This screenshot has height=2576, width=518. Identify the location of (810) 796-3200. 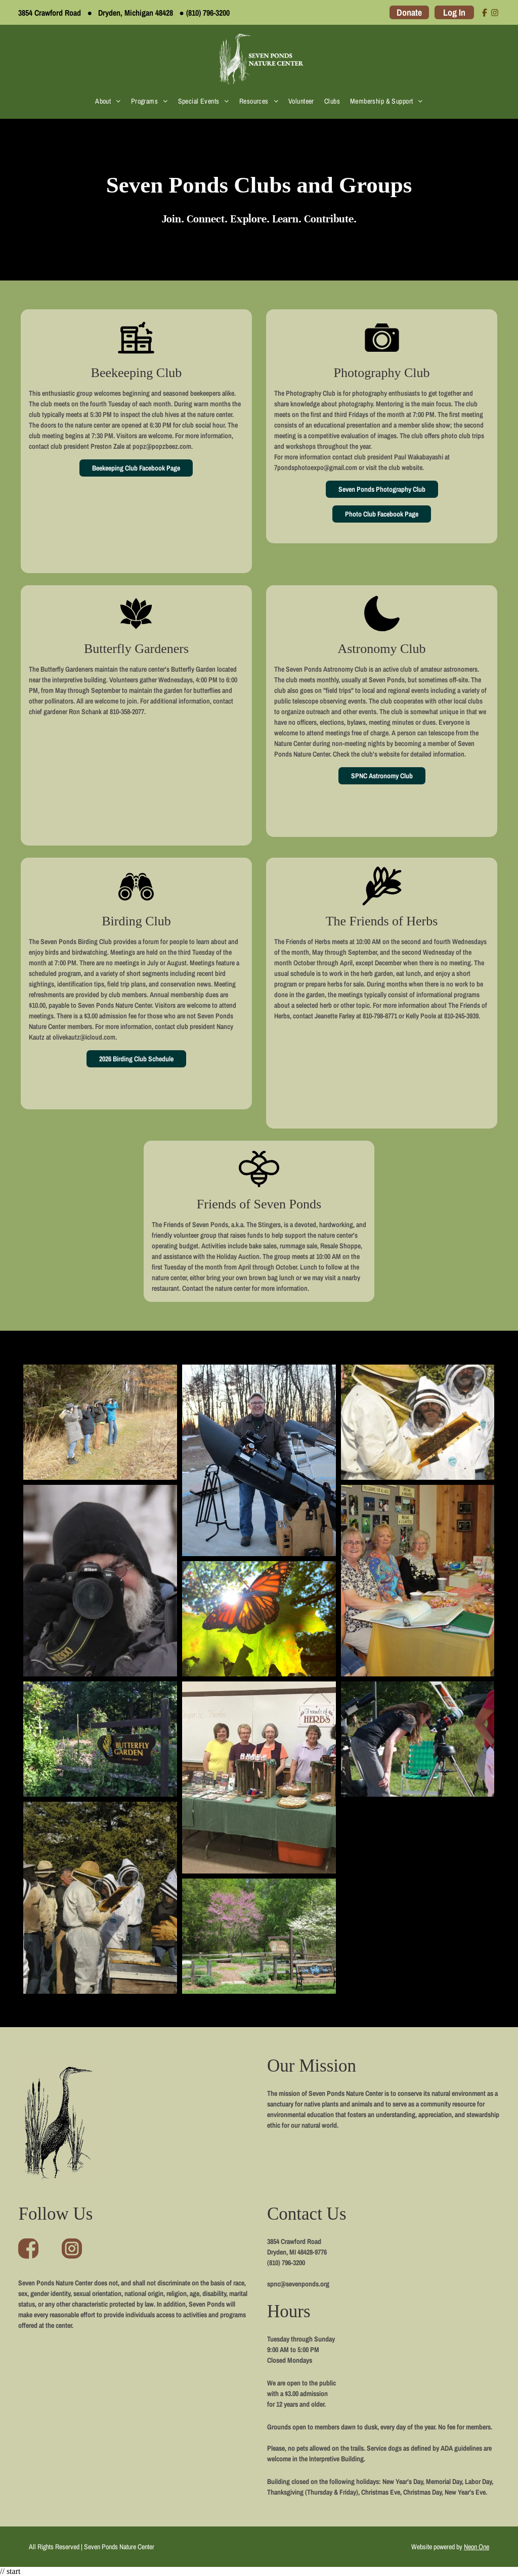
(208, 12).